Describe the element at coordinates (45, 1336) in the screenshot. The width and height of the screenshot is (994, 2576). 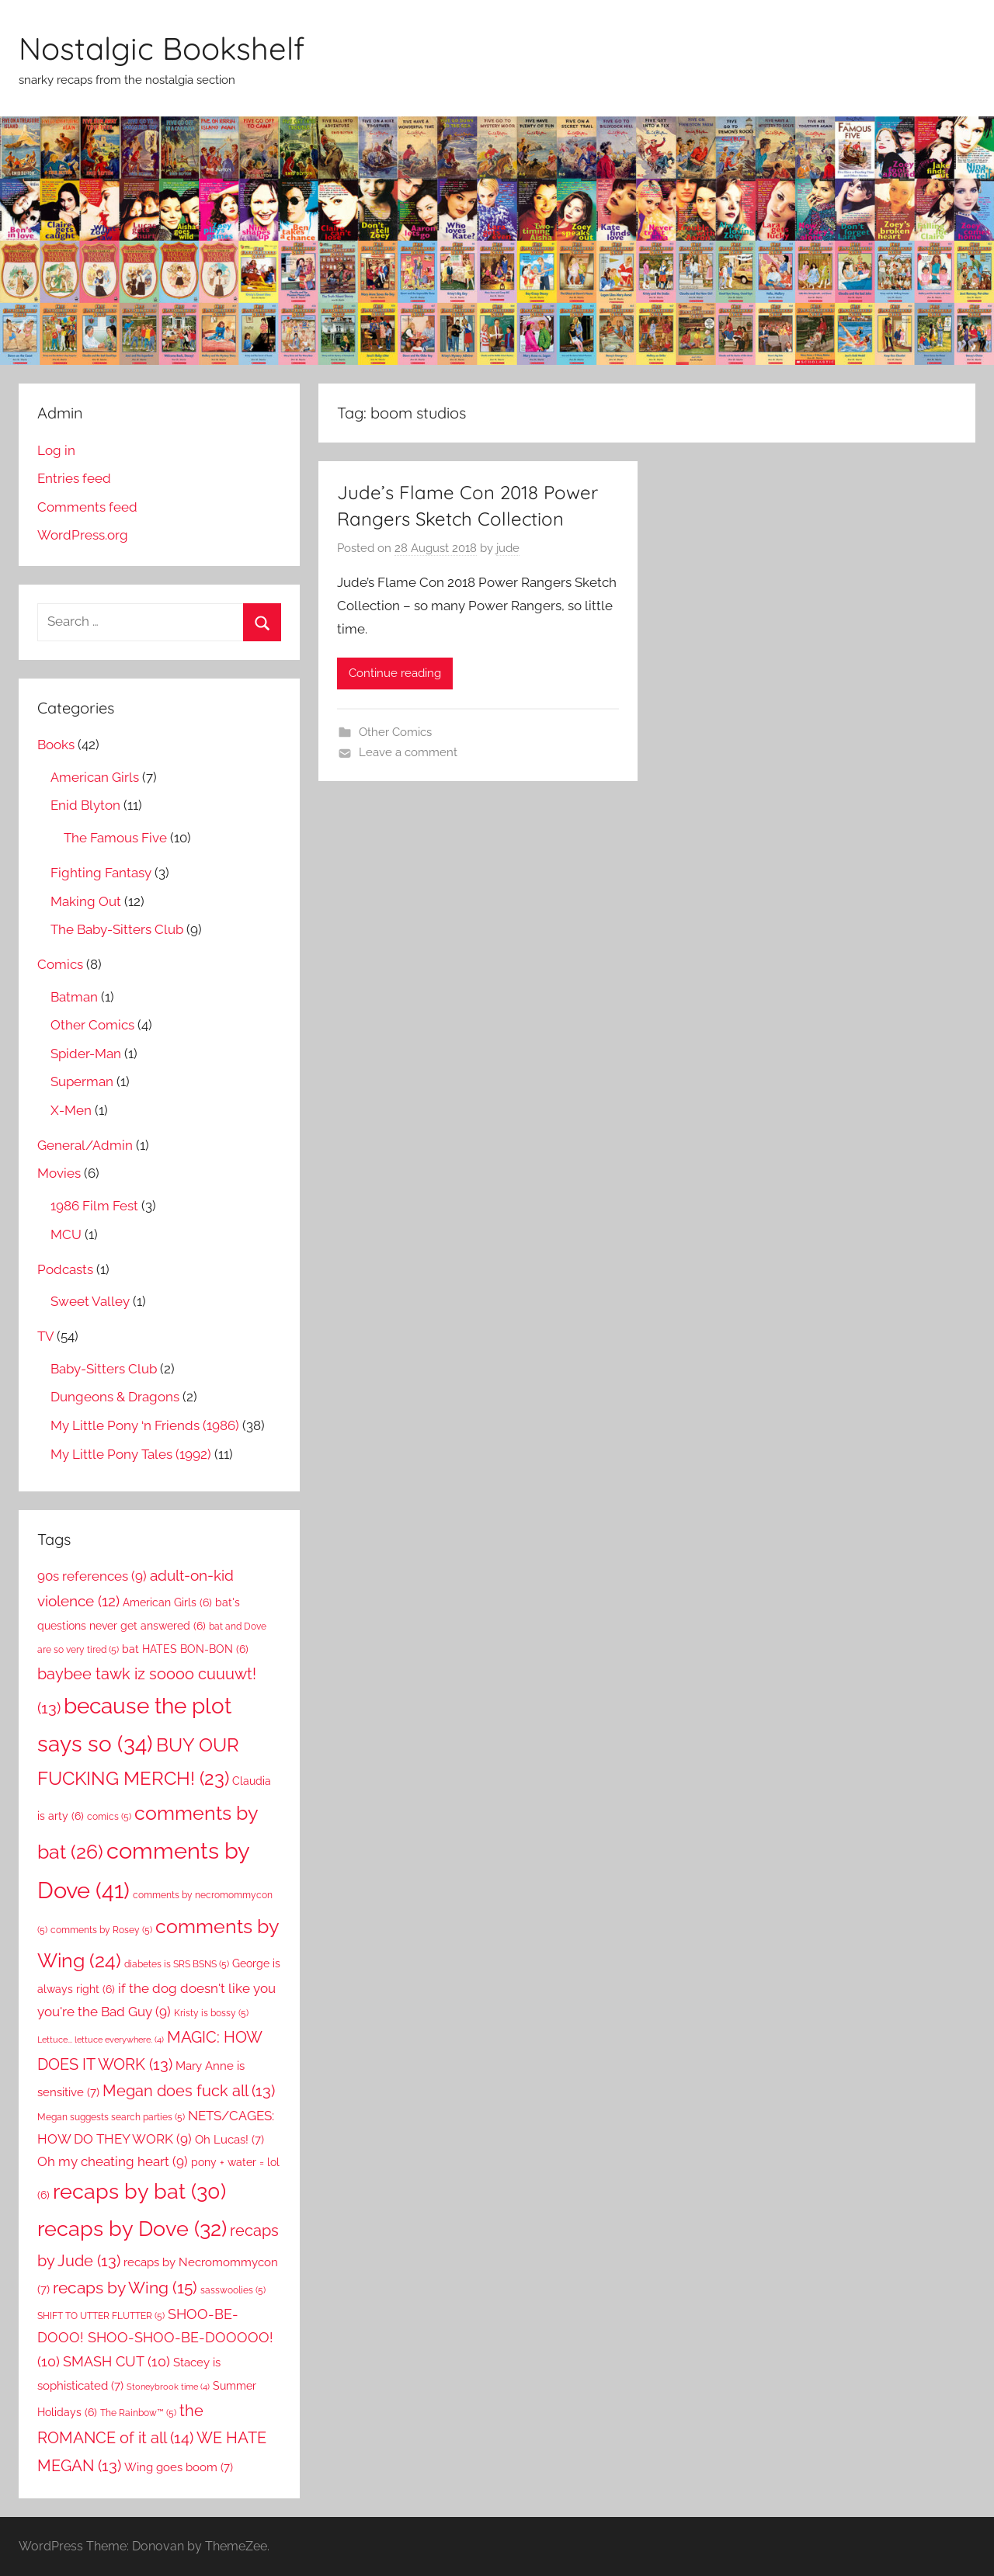
I see `TV` at that location.